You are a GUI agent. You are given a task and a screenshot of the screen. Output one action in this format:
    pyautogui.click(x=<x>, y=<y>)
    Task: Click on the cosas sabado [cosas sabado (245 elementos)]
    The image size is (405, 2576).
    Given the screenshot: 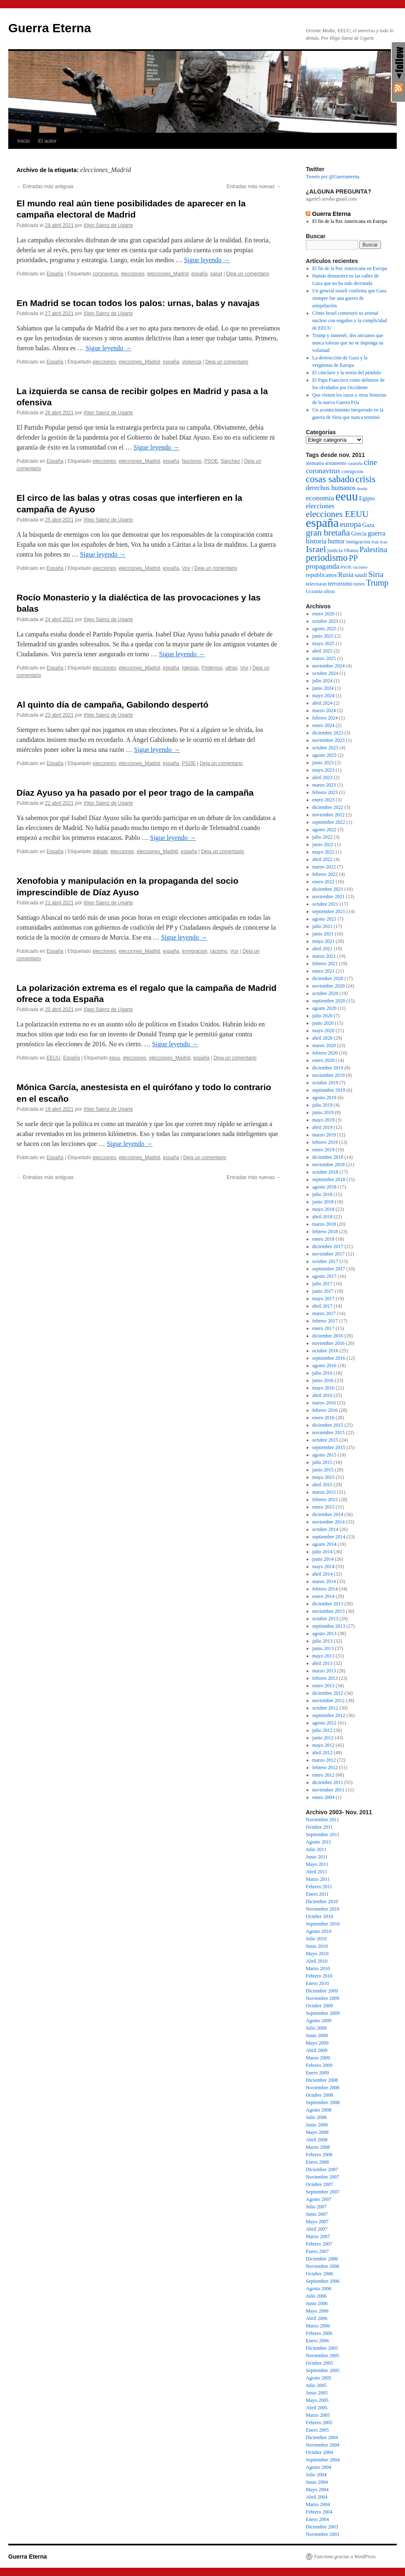 What is the action you would take?
    pyautogui.click(x=330, y=479)
    